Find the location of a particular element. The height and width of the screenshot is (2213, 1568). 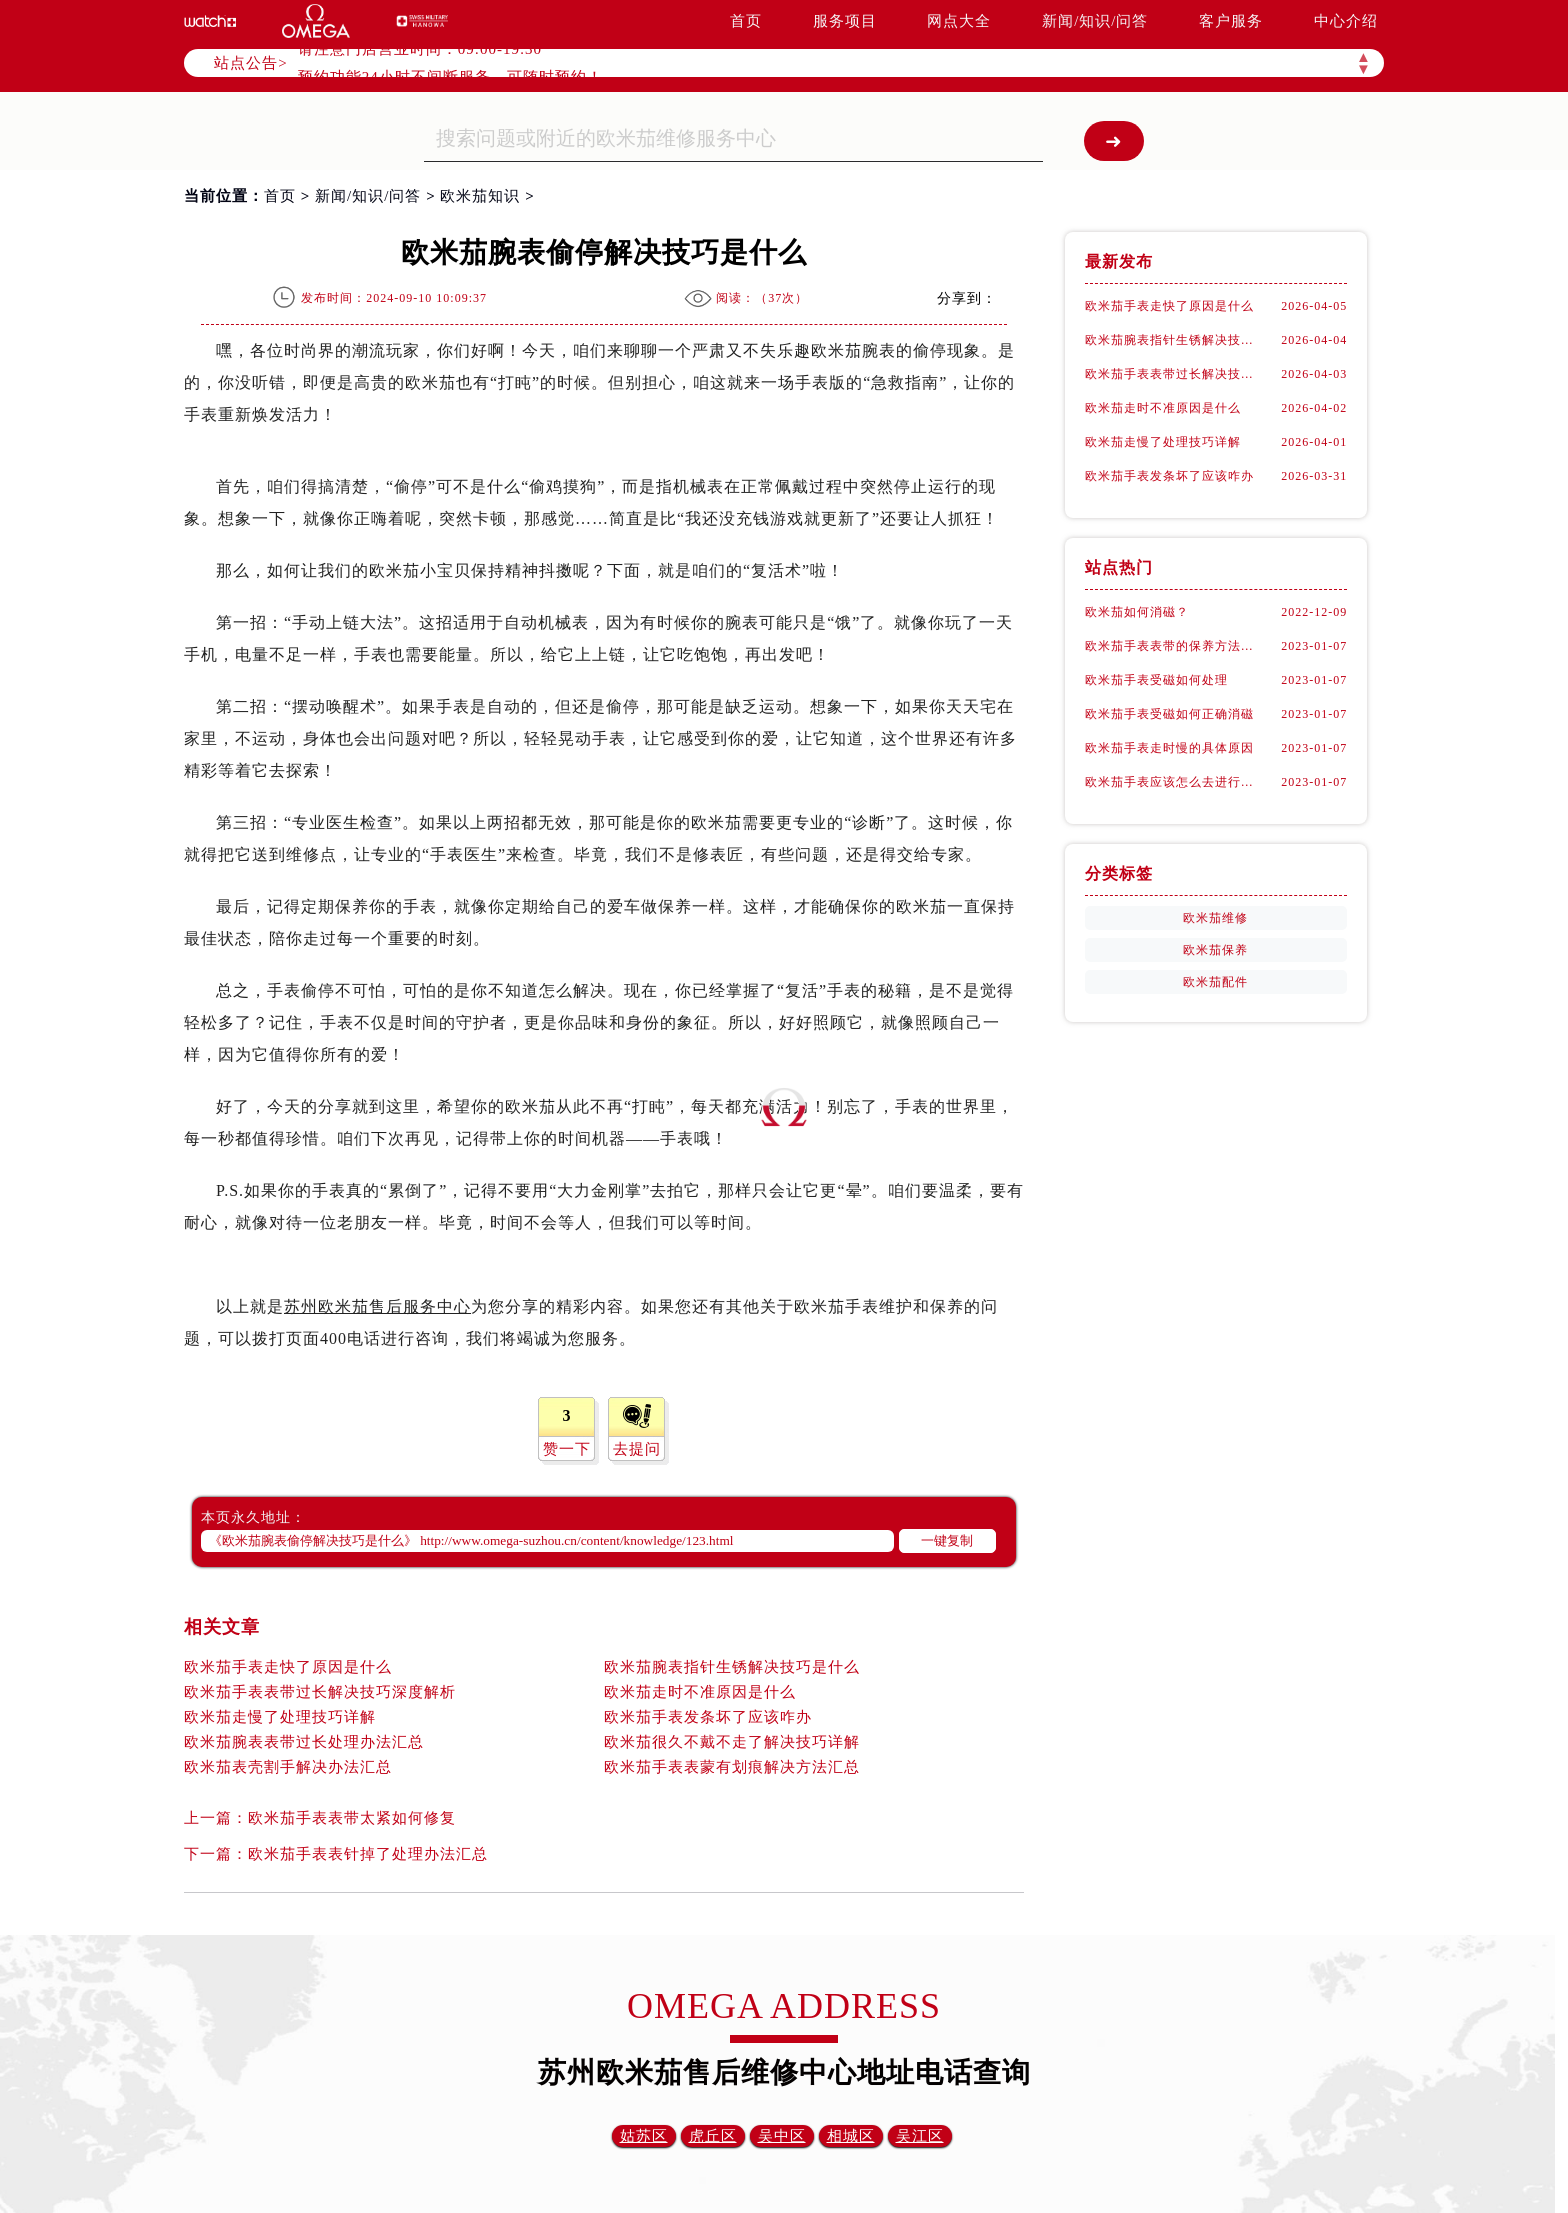

欧米茄手表受磁如何处理 is located at coordinates (1156, 680).